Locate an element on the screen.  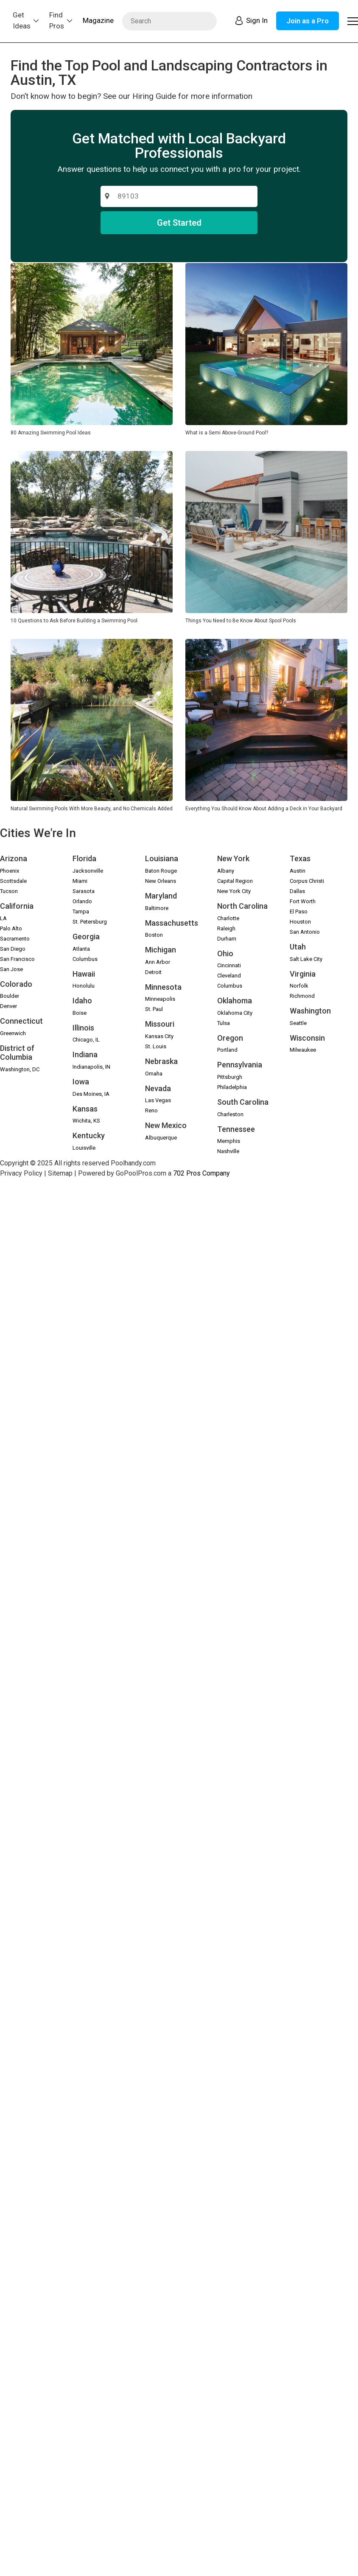
Cleveland is located at coordinates (229, 975).